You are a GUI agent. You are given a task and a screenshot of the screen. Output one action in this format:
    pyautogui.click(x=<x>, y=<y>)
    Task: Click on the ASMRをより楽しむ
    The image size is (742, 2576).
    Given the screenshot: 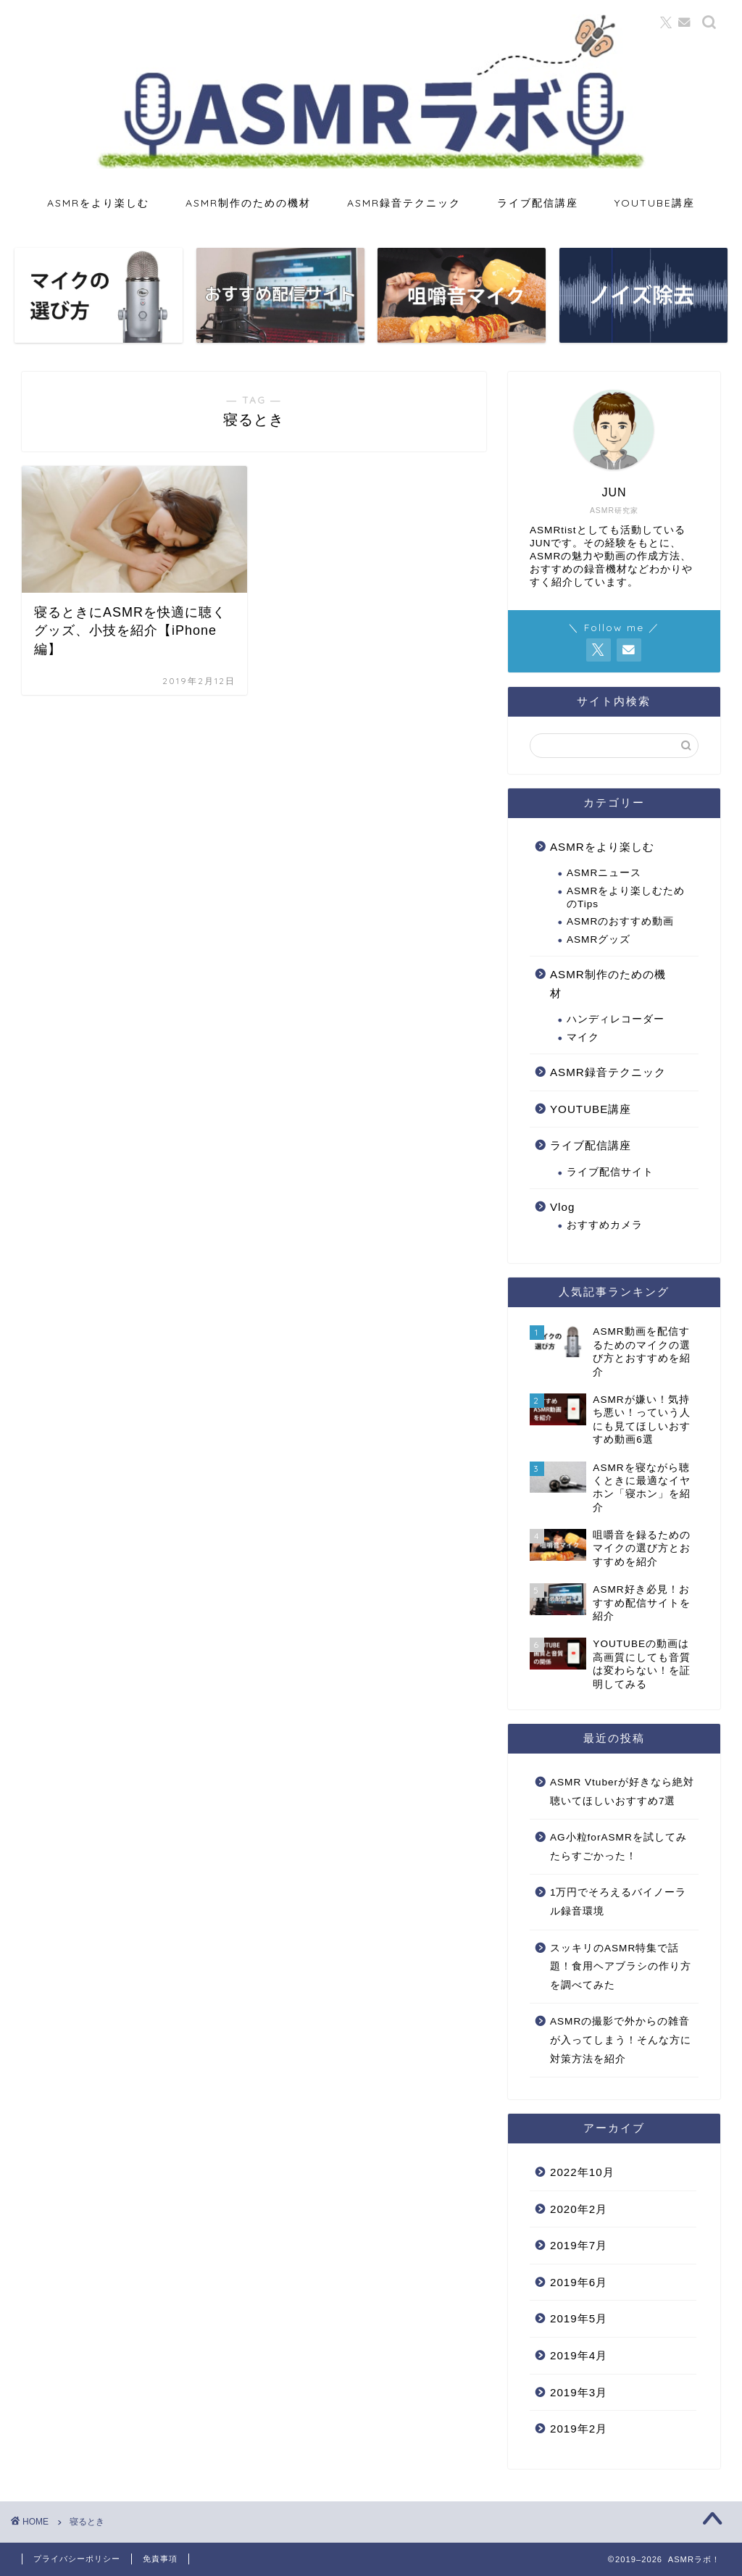 What is the action you would take?
    pyautogui.click(x=98, y=202)
    